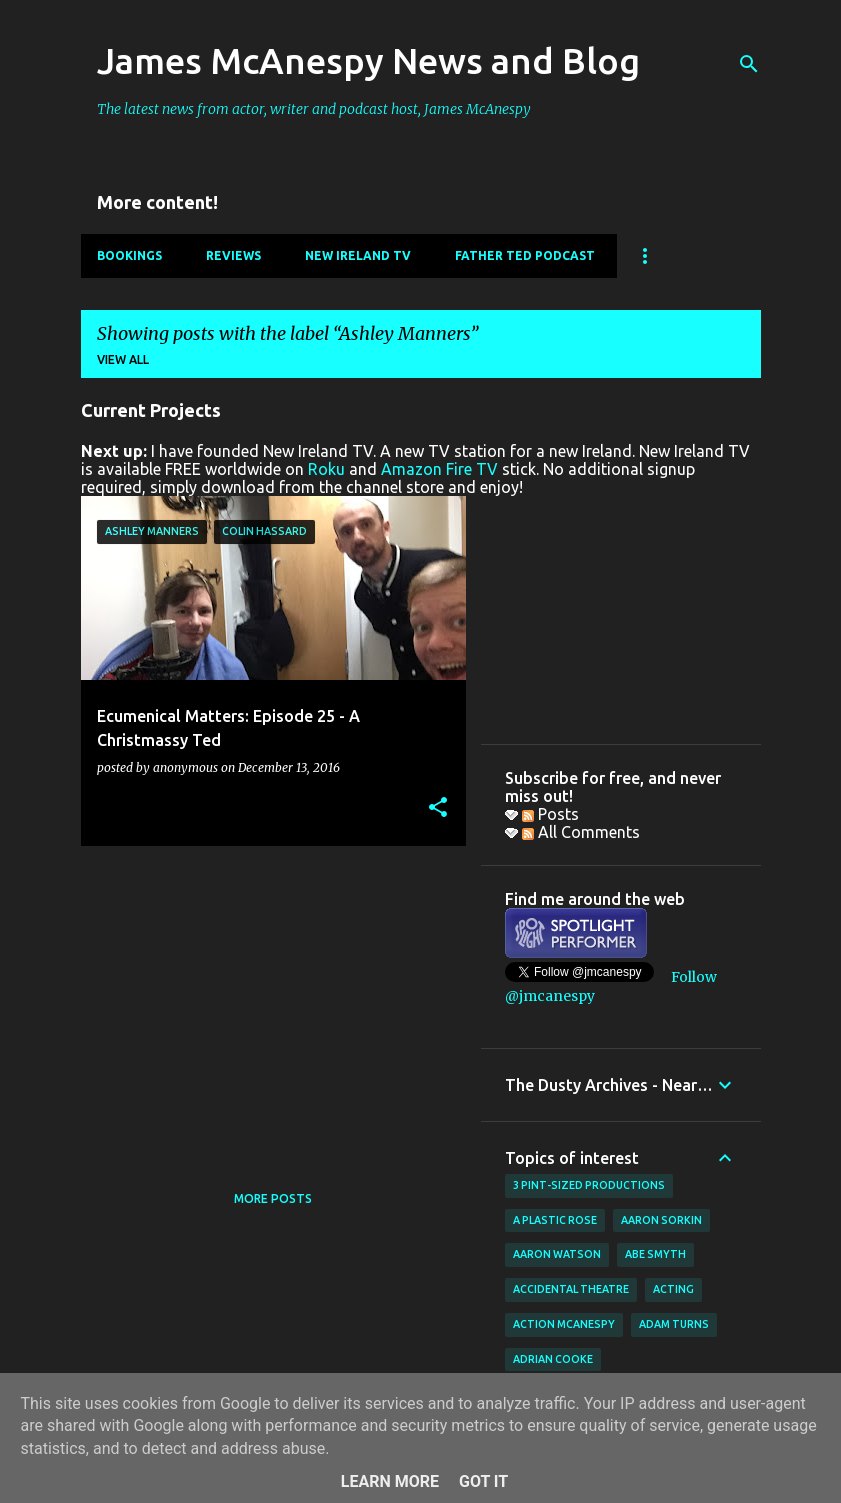 The width and height of the screenshot is (841, 1503). What do you see at coordinates (525, 255) in the screenshot?
I see `Father Ted Podcast` at bounding box center [525, 255].